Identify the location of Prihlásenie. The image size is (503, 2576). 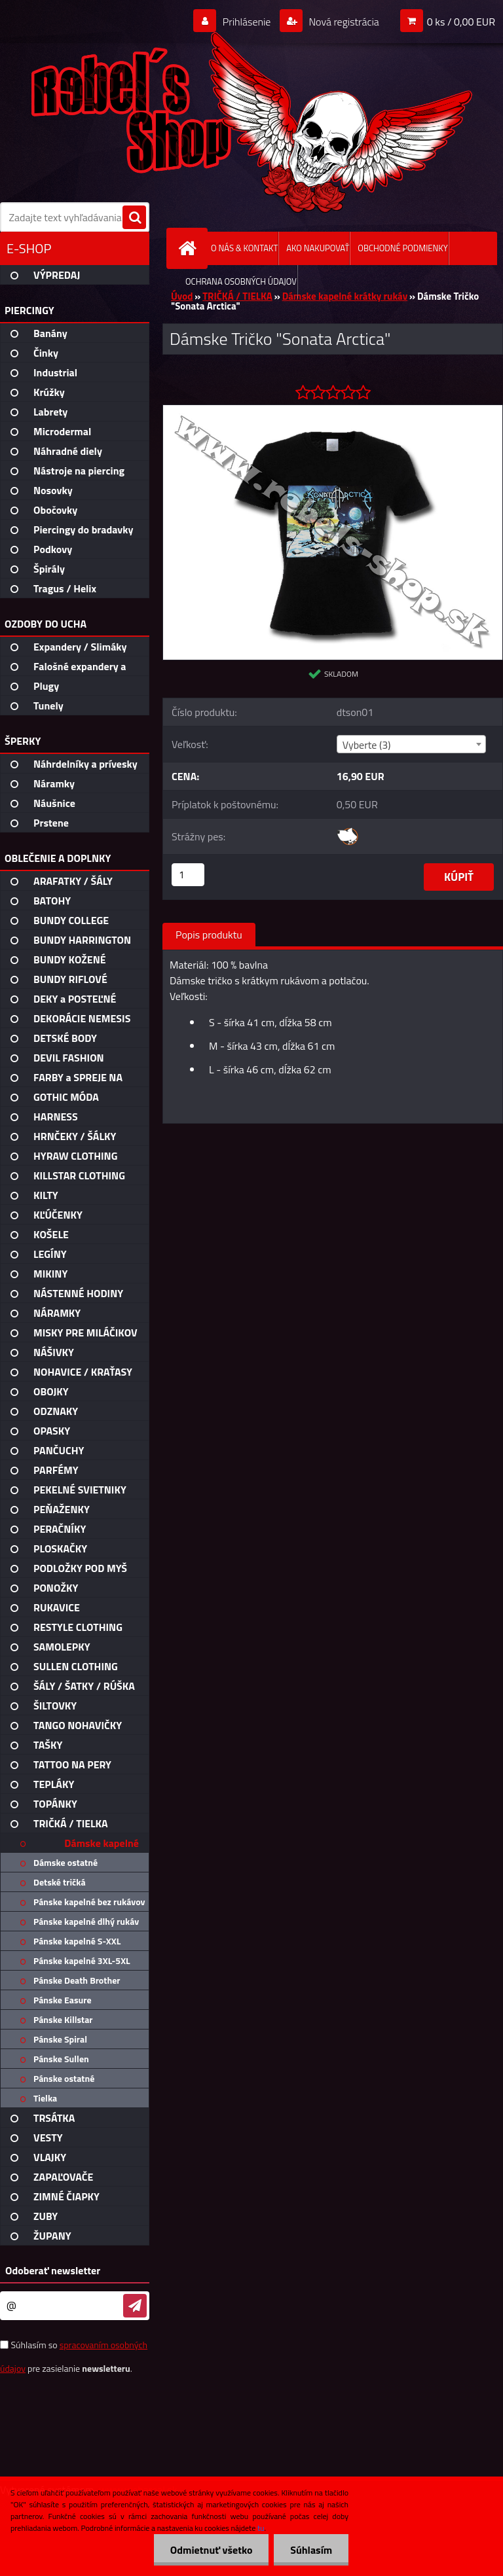
(246, 21).